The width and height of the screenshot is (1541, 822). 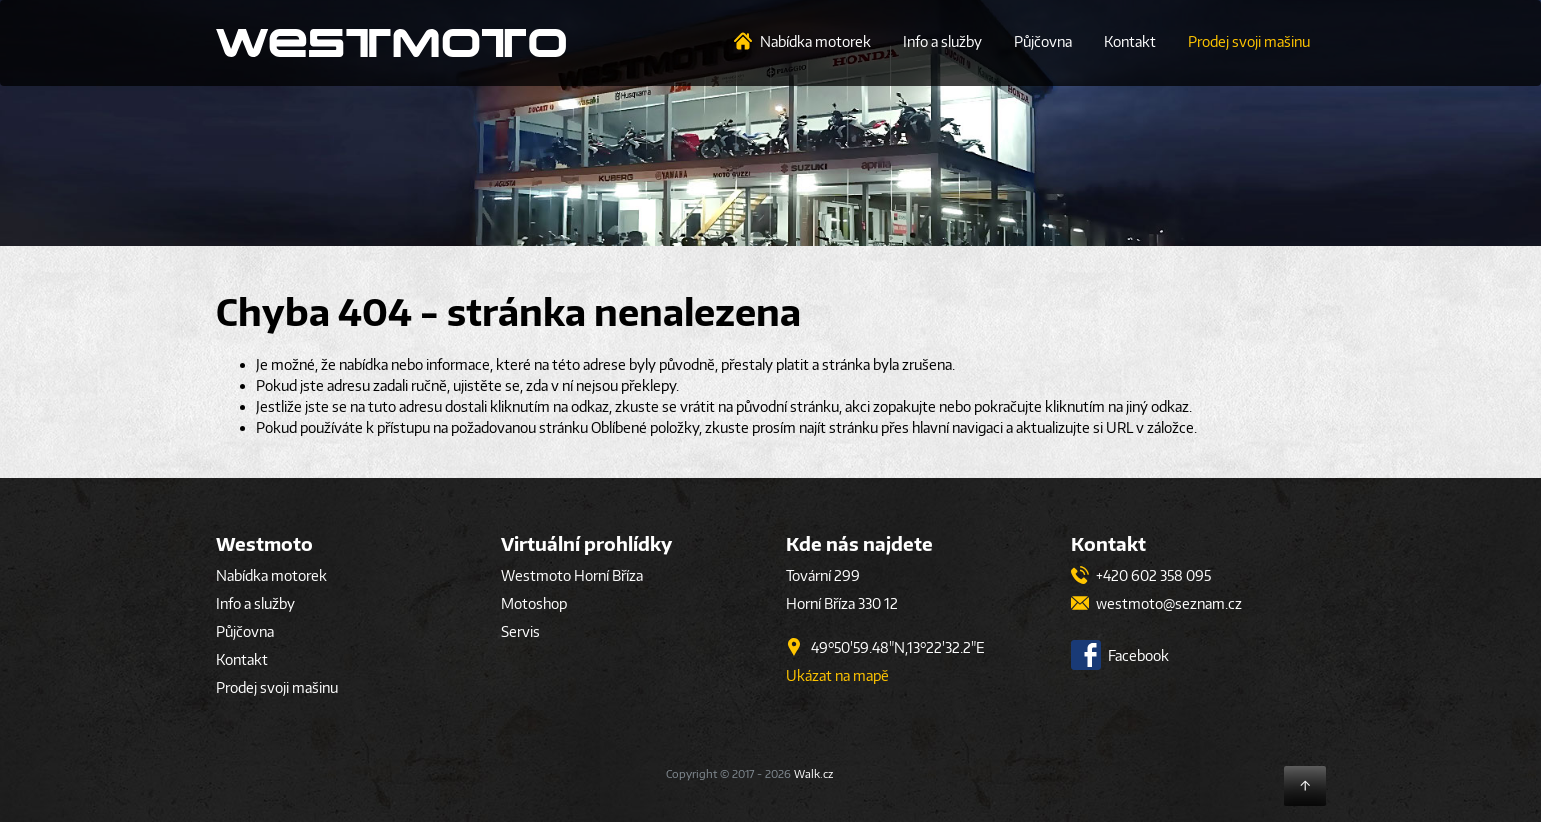 I want to click on Servis, so click(x=520, y=631).